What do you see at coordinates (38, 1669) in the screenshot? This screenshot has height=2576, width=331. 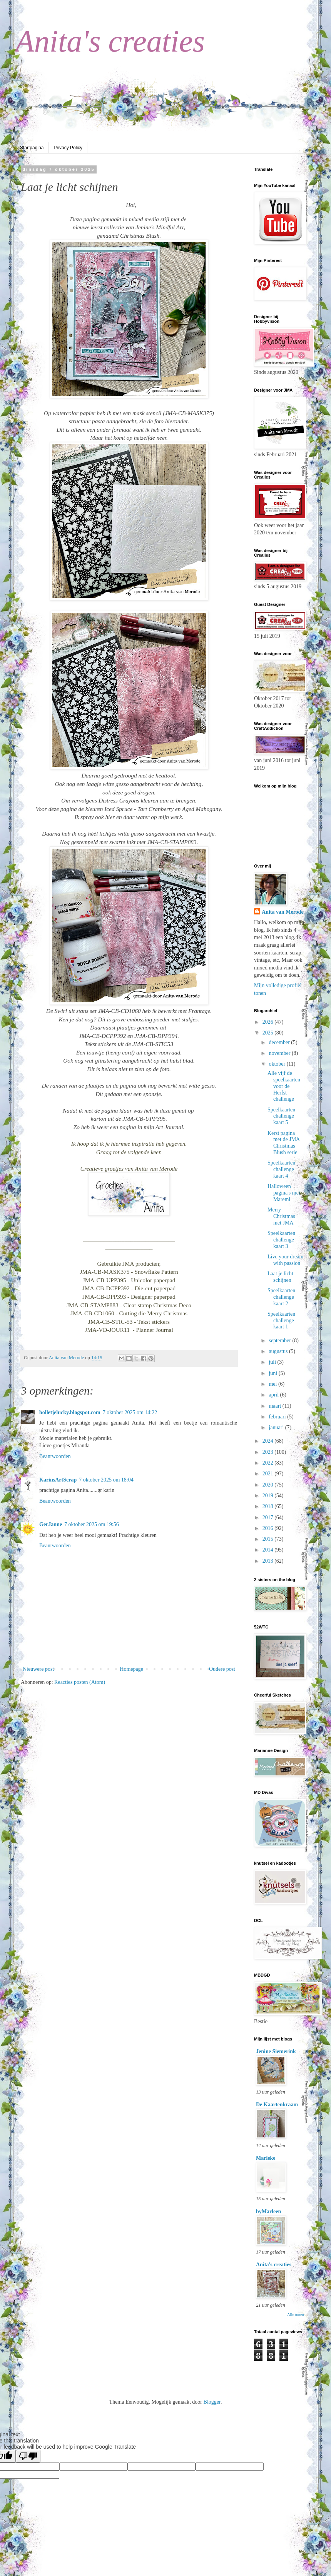 I see `Nieuwere post` at bounding box center [38, 1669].